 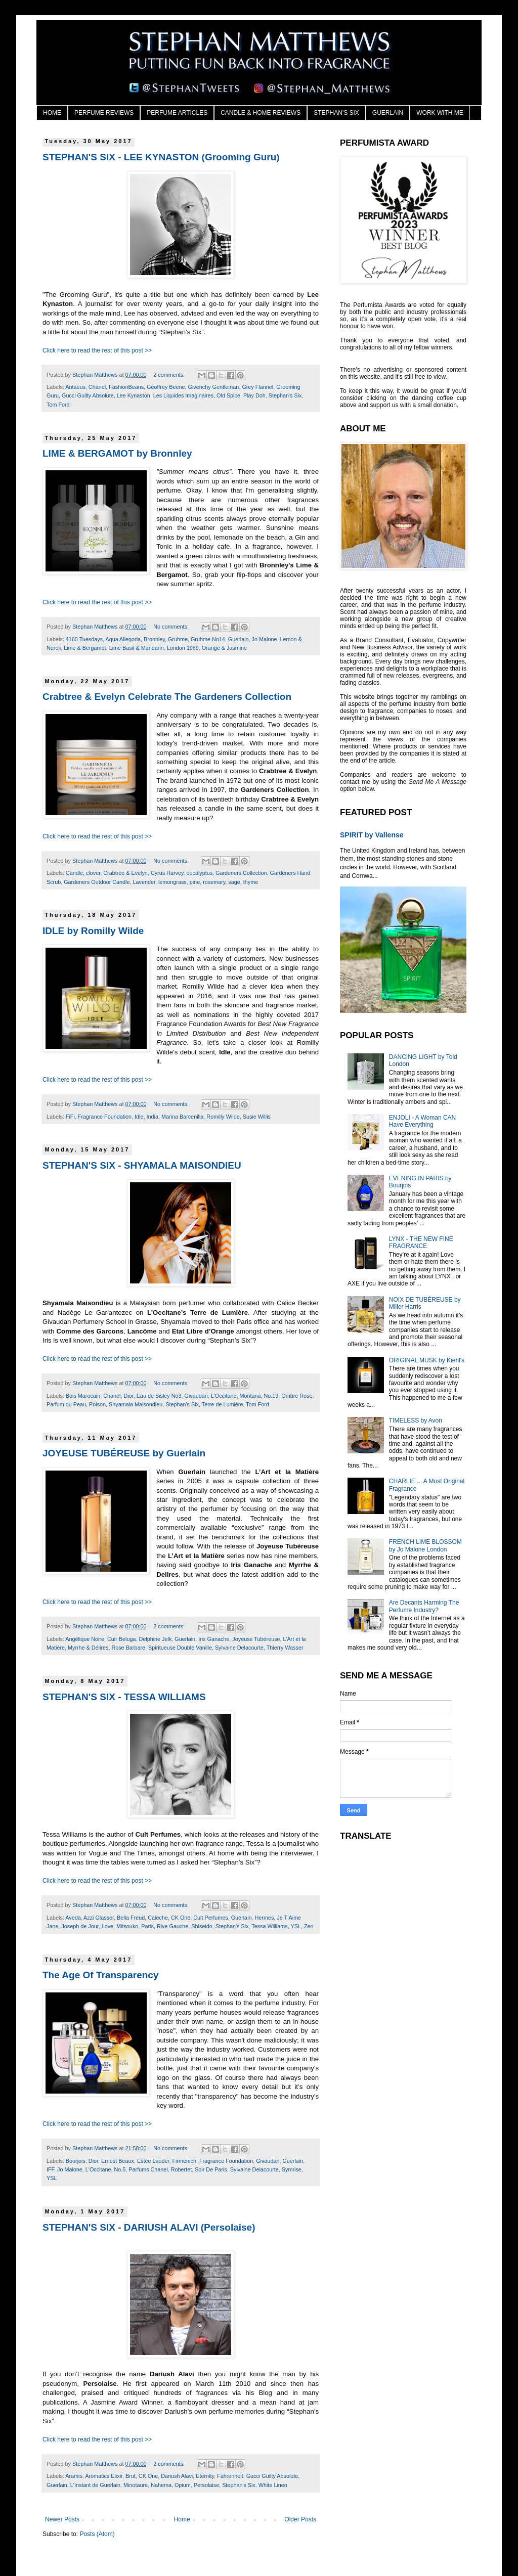 What do you see at coordinates (167, 873) in the screenshot?
I see `Cyrus Harvey` at bounding box center [167, 873].